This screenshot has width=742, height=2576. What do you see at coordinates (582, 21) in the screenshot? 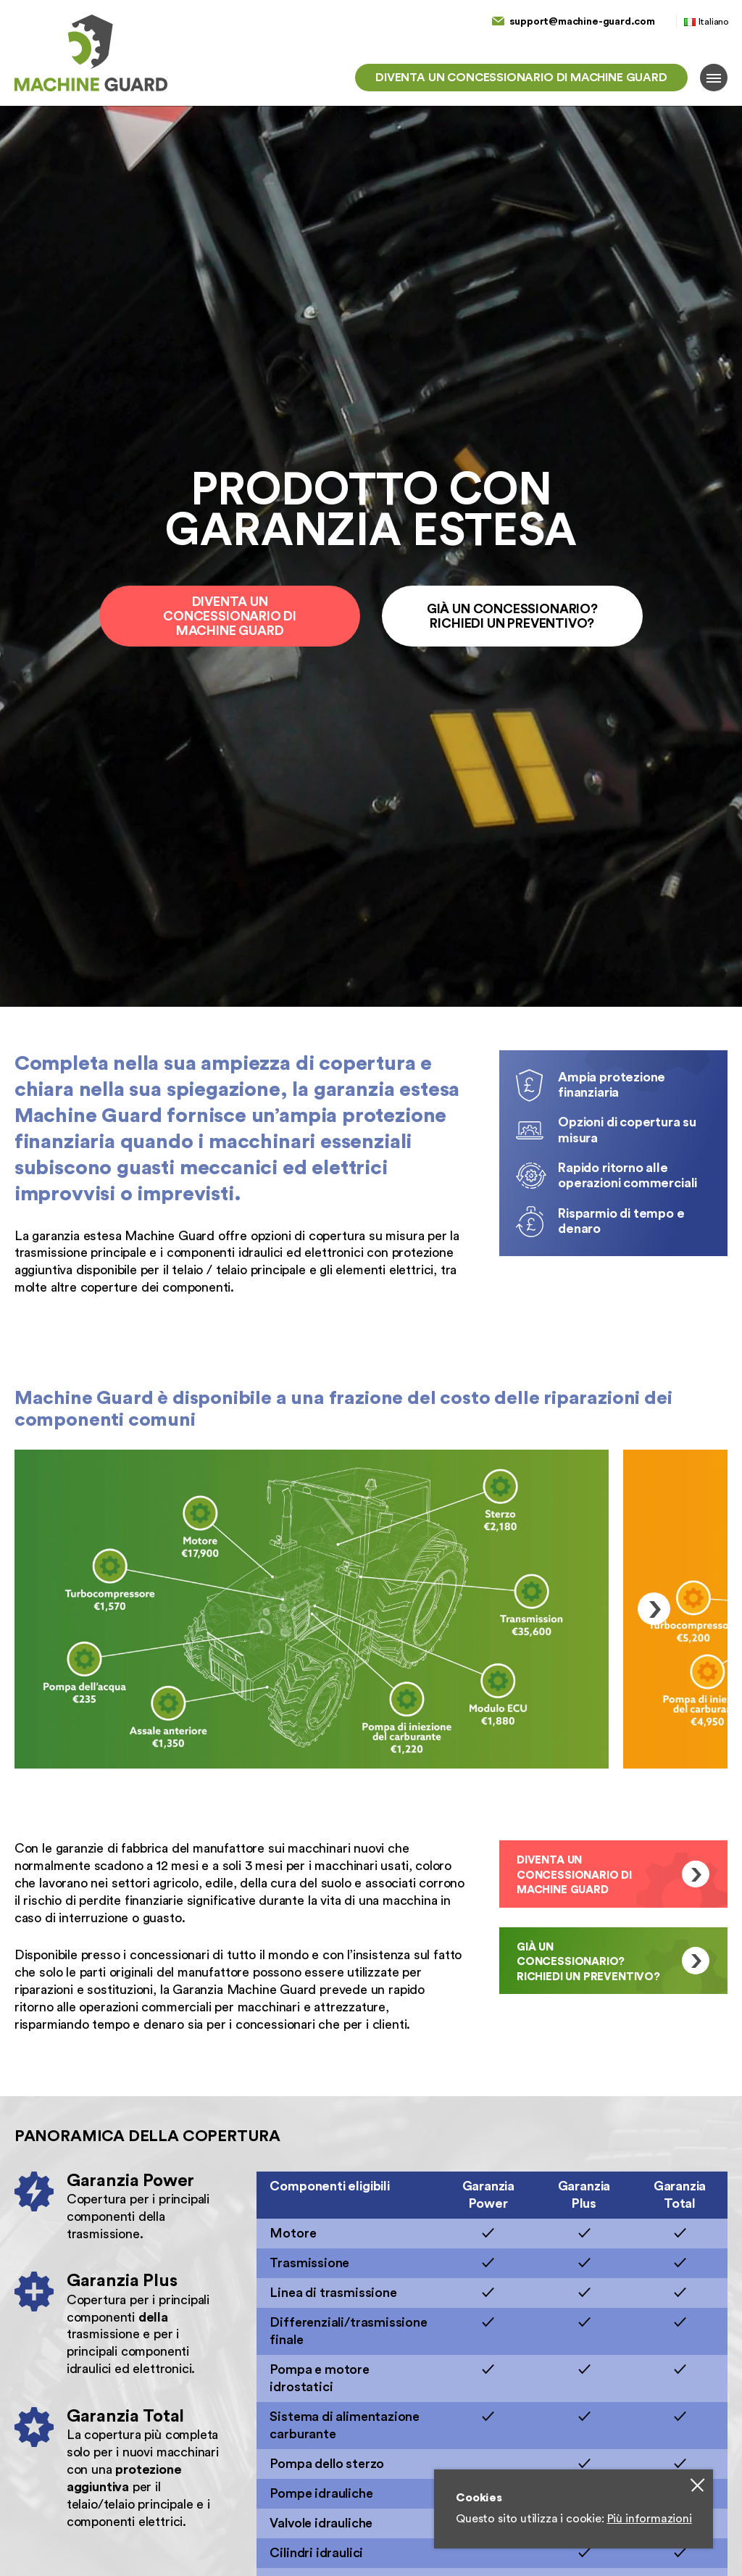
I see `support@machine-guard.com` at bounding box center [582, 21].